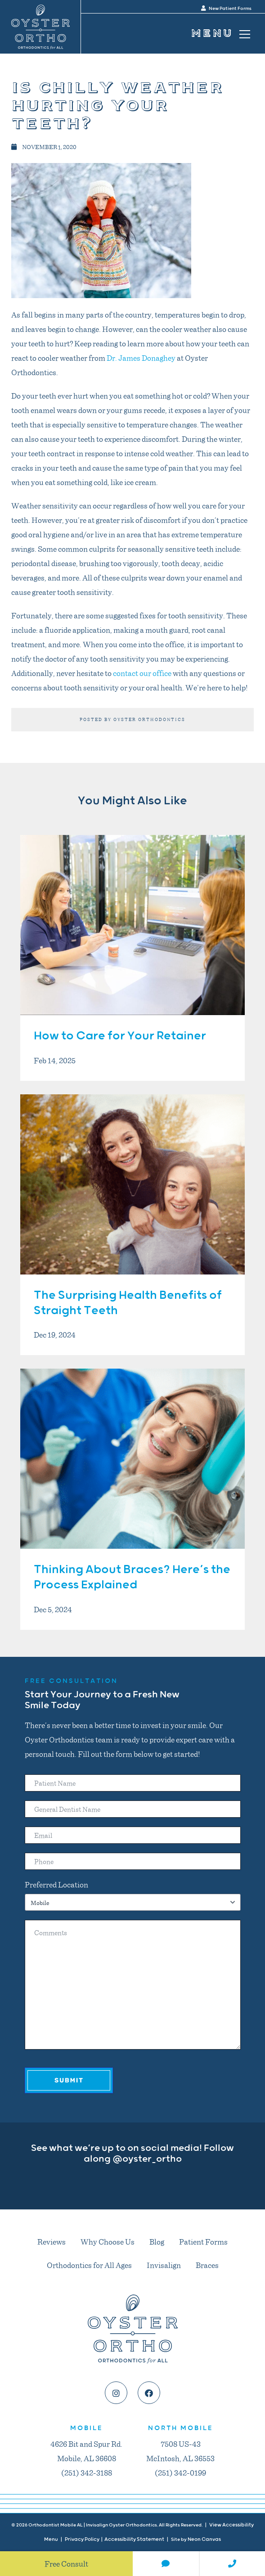  What do you see at coordinates (51, 2241) in the screenshot?
I see `Reviews` at bounding box center [51, 2241].